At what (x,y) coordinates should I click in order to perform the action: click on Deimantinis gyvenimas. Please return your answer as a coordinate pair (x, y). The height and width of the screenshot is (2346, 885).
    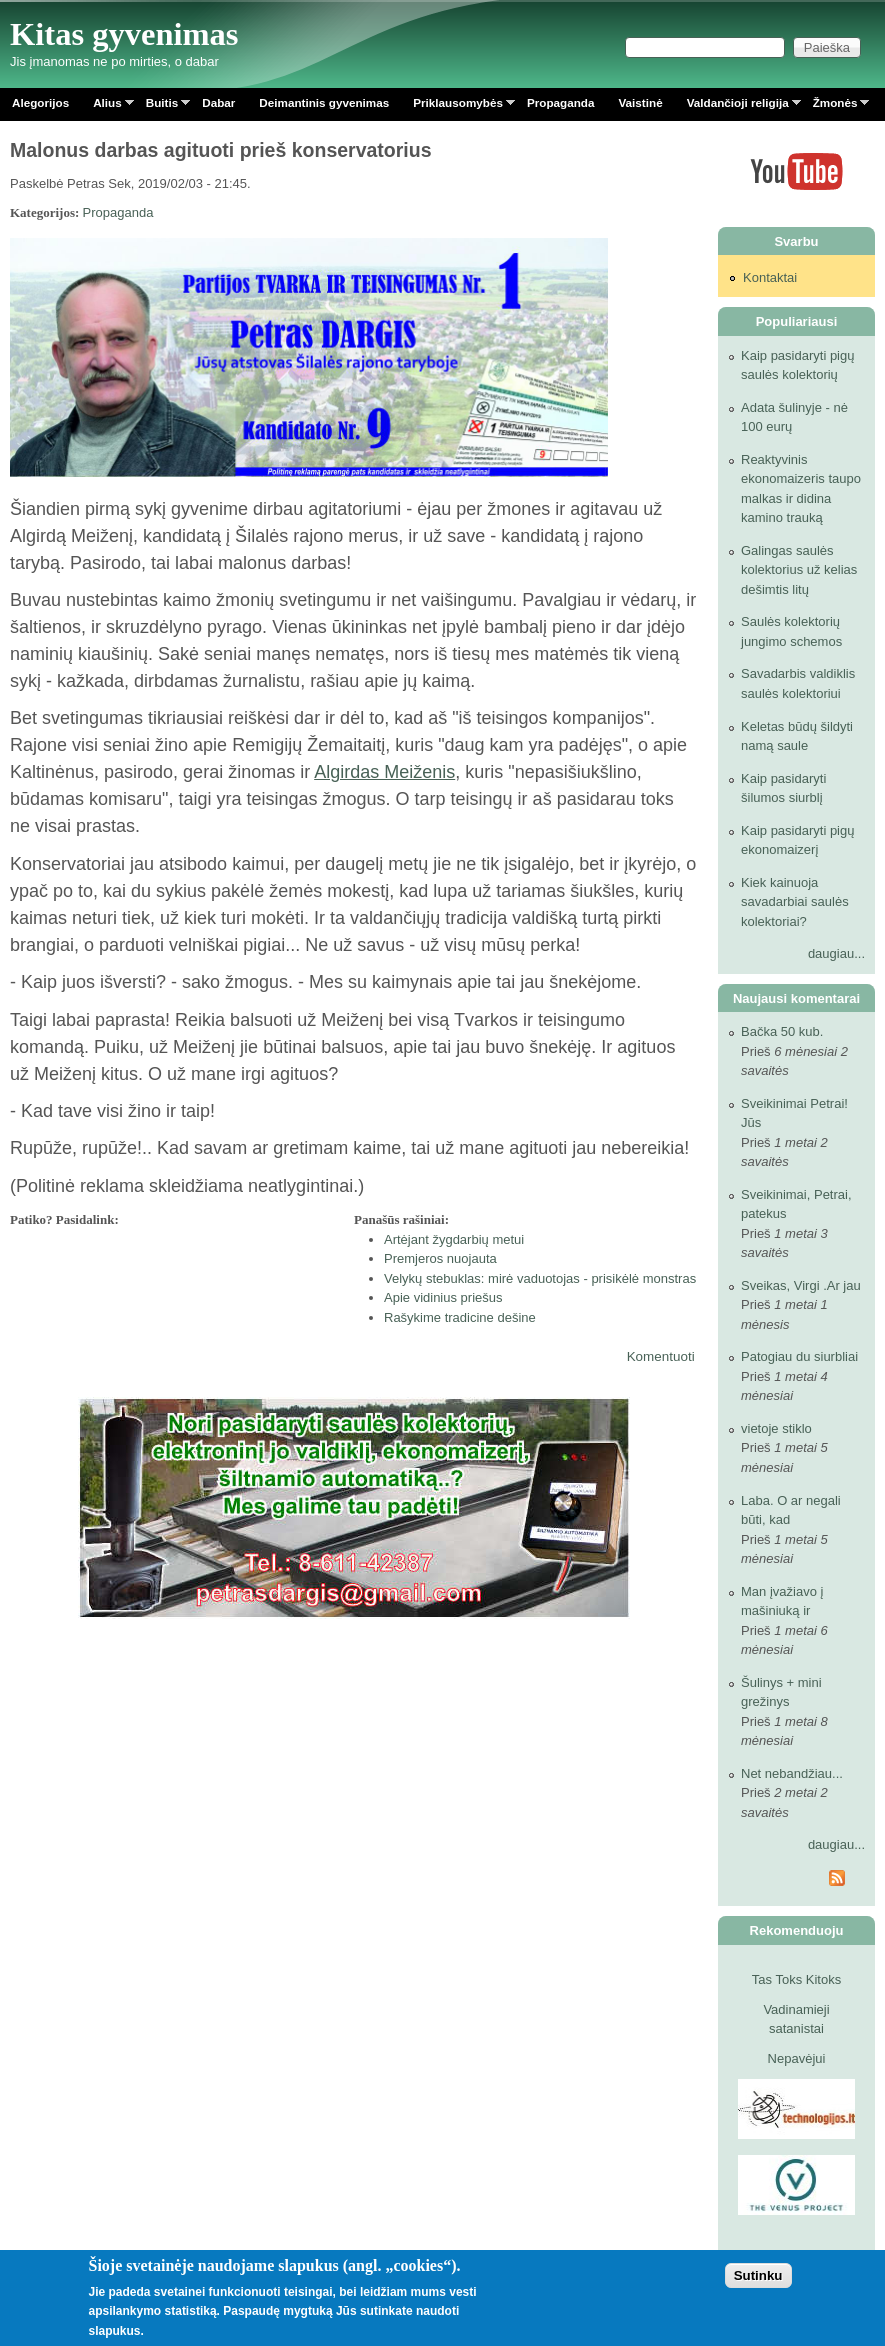
    Looking at the image, I should click on (324, 102).